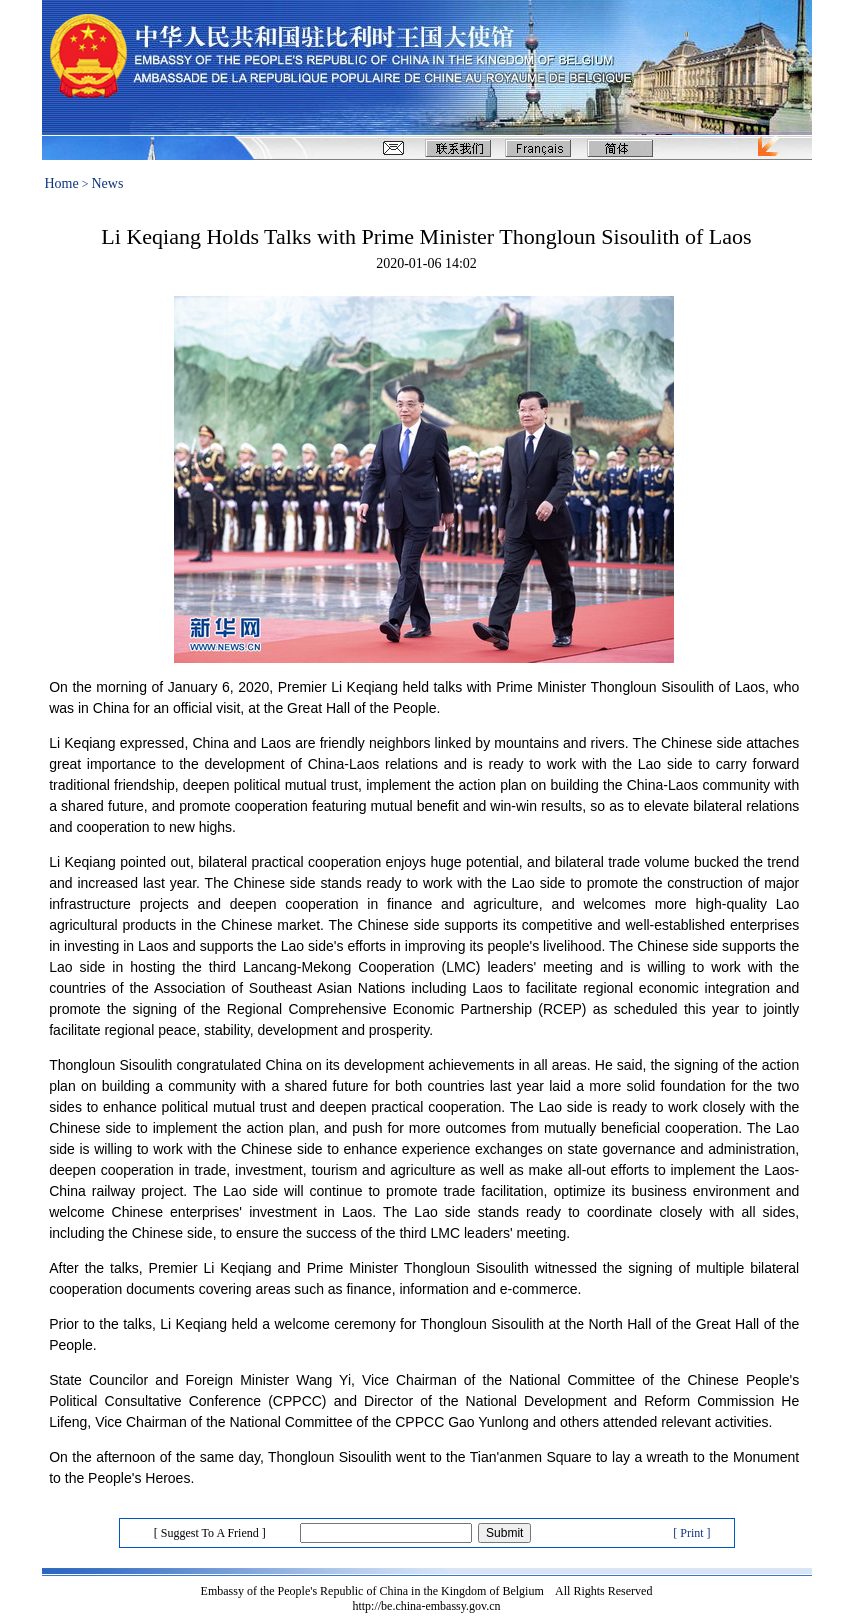  I want to click on [ Print ], so click(691, 1533).